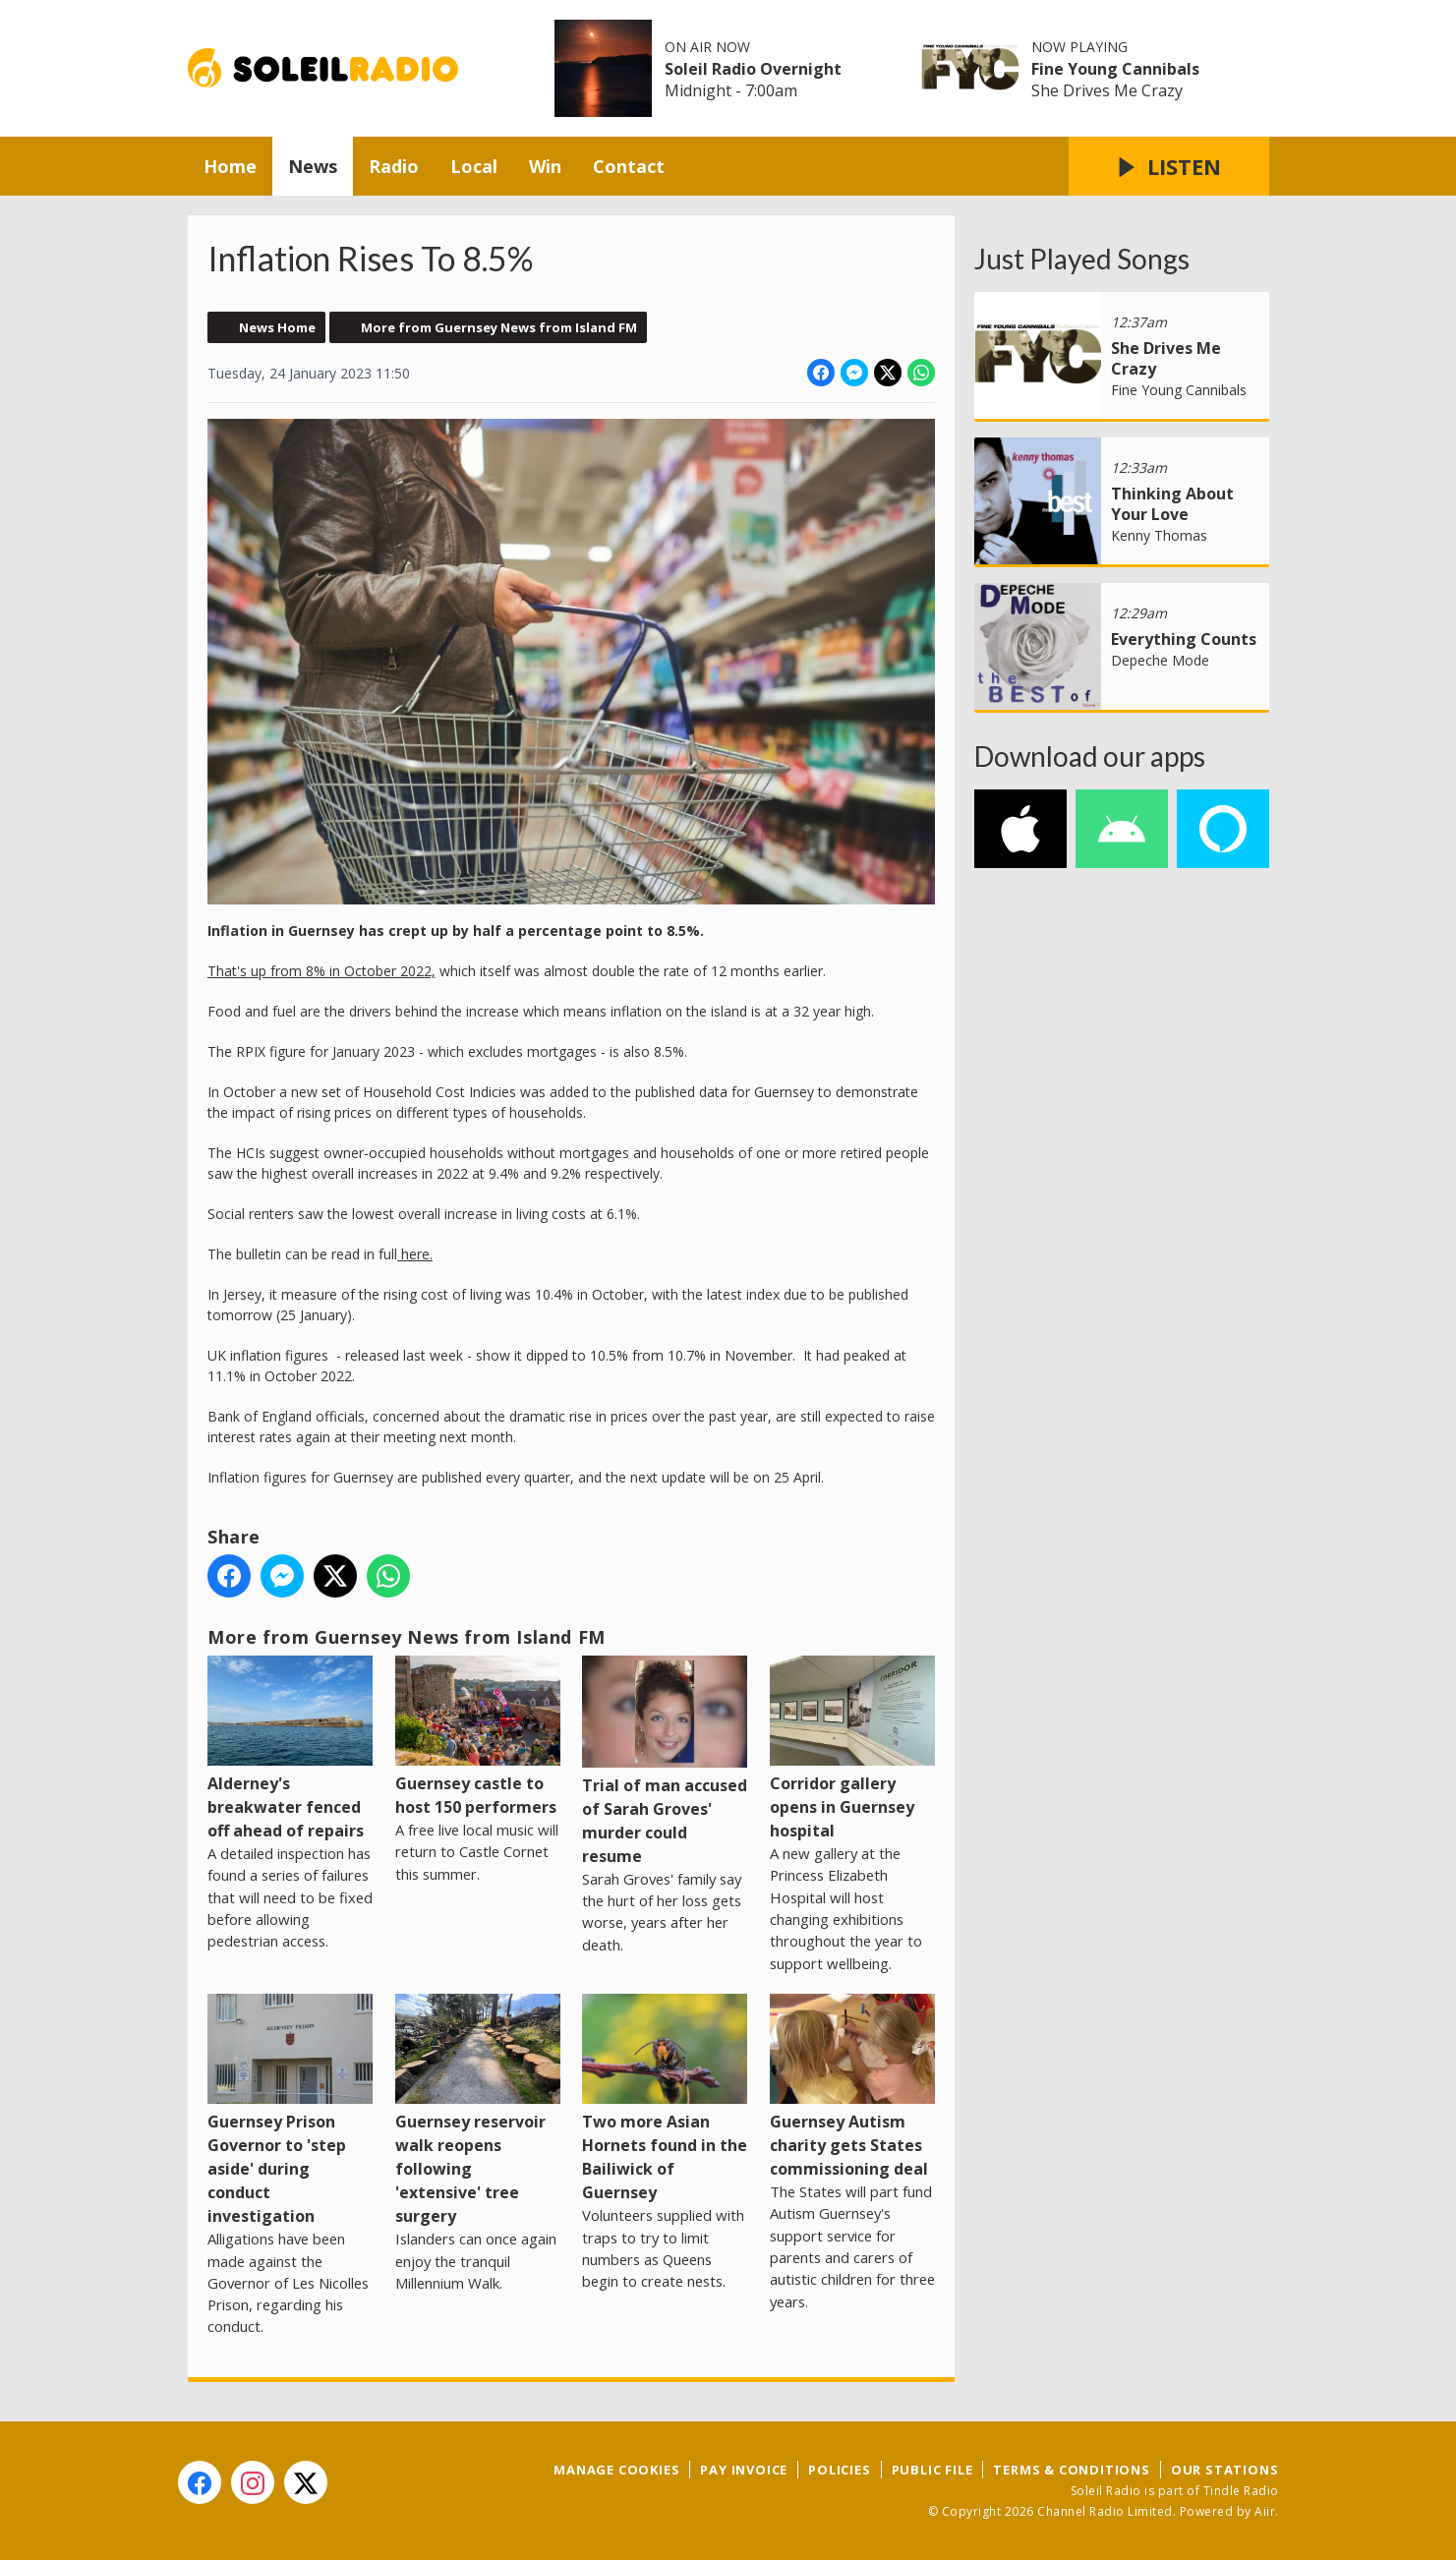 The height and width of the screenshot is (2561, 1456). Describe the element at coordinates (290, 1748) in the screenshot. I see `Alderney's breakwater fenced off ahead of repairs` at that location.